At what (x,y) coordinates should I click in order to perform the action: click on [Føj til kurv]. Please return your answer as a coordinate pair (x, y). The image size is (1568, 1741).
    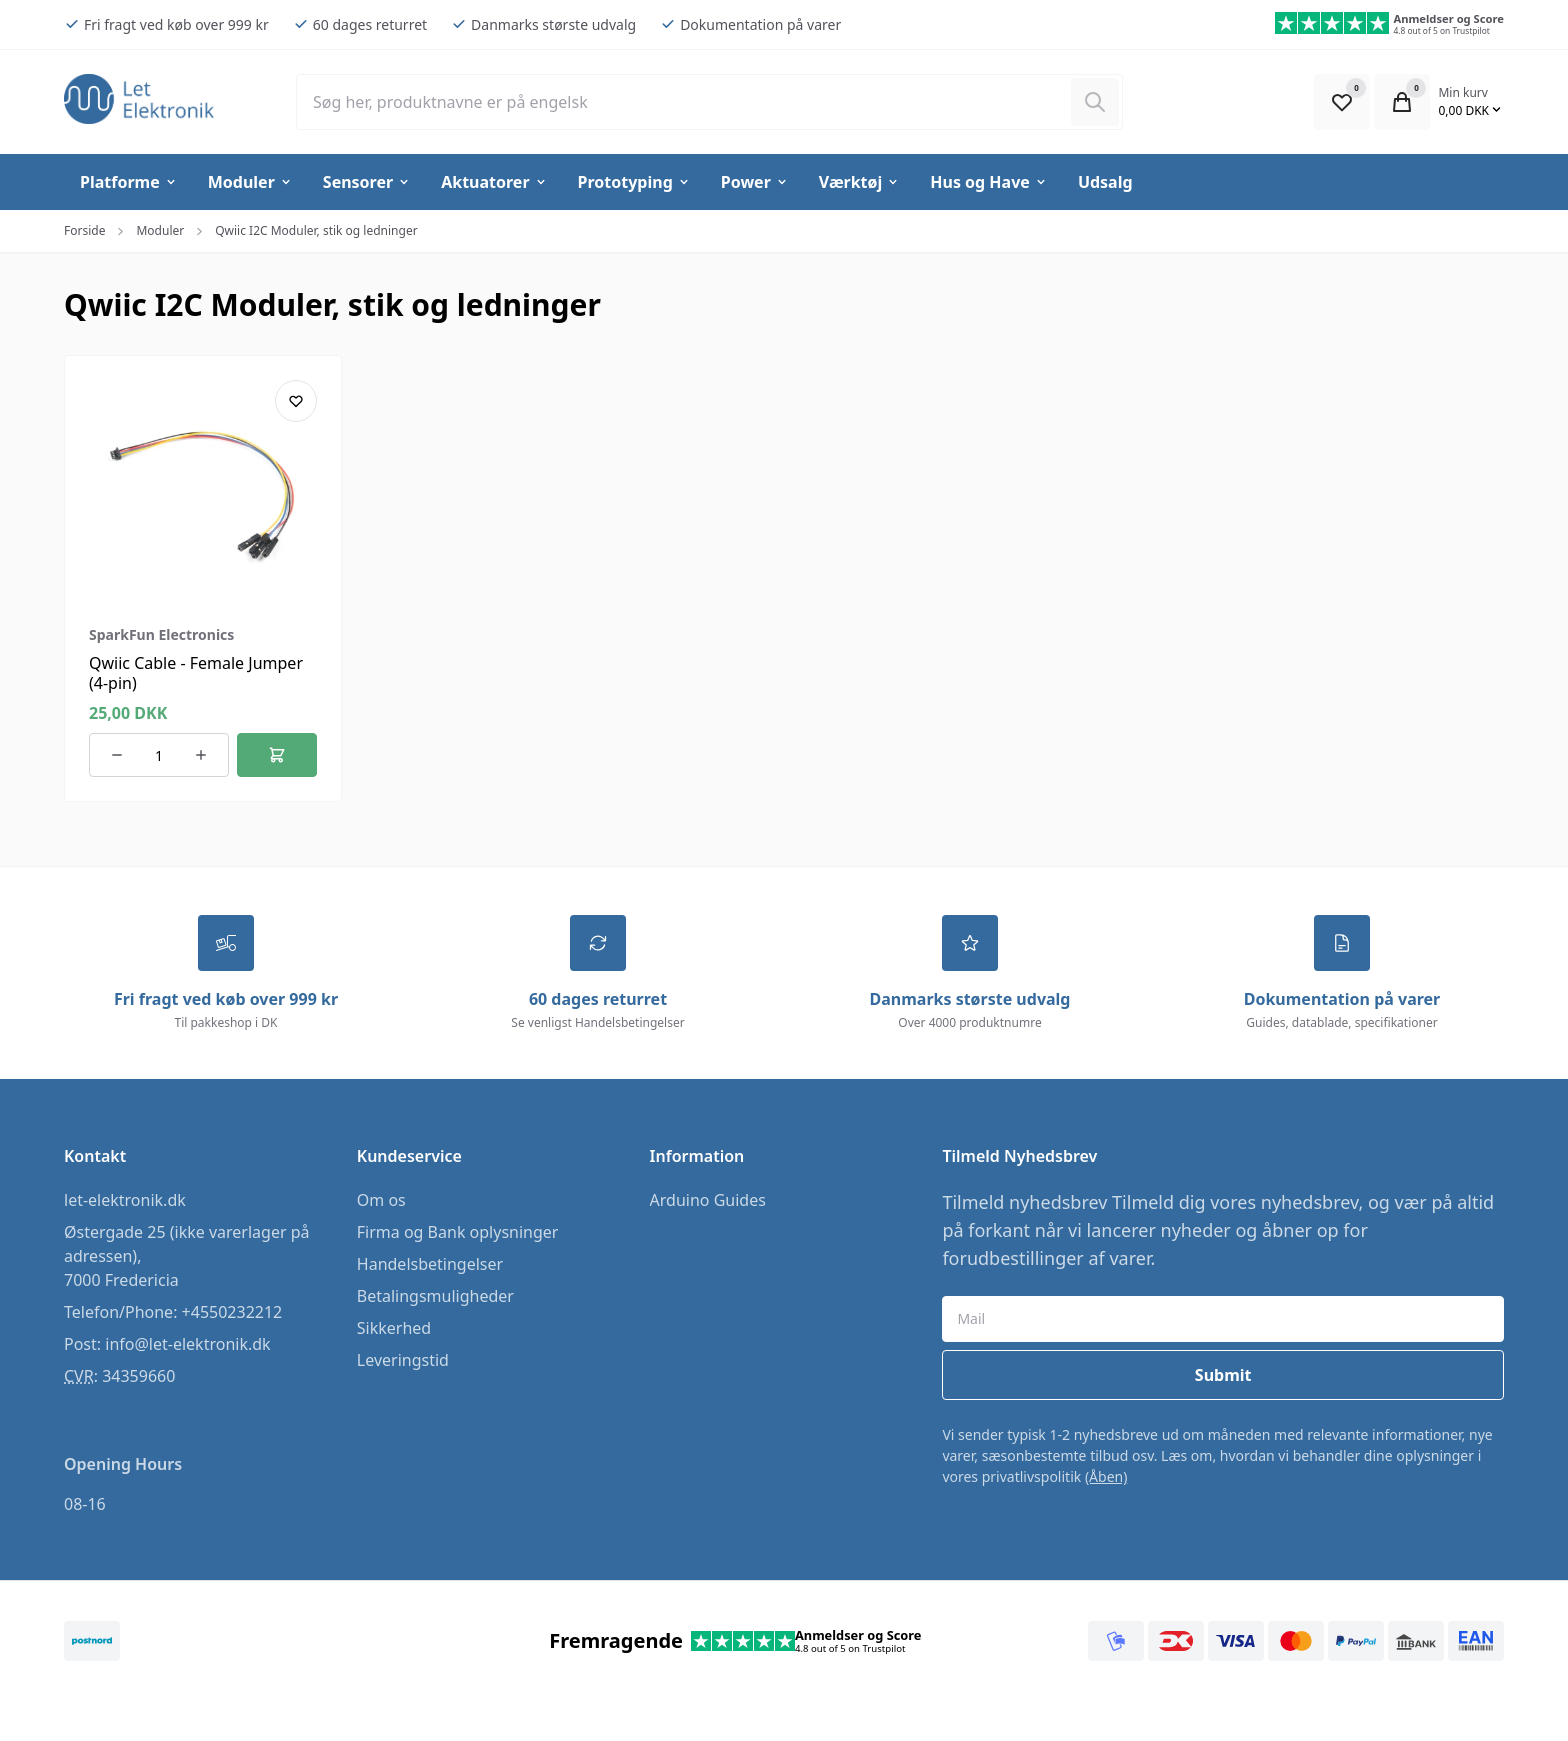
    Looking at the image, I should click on (277, 755).